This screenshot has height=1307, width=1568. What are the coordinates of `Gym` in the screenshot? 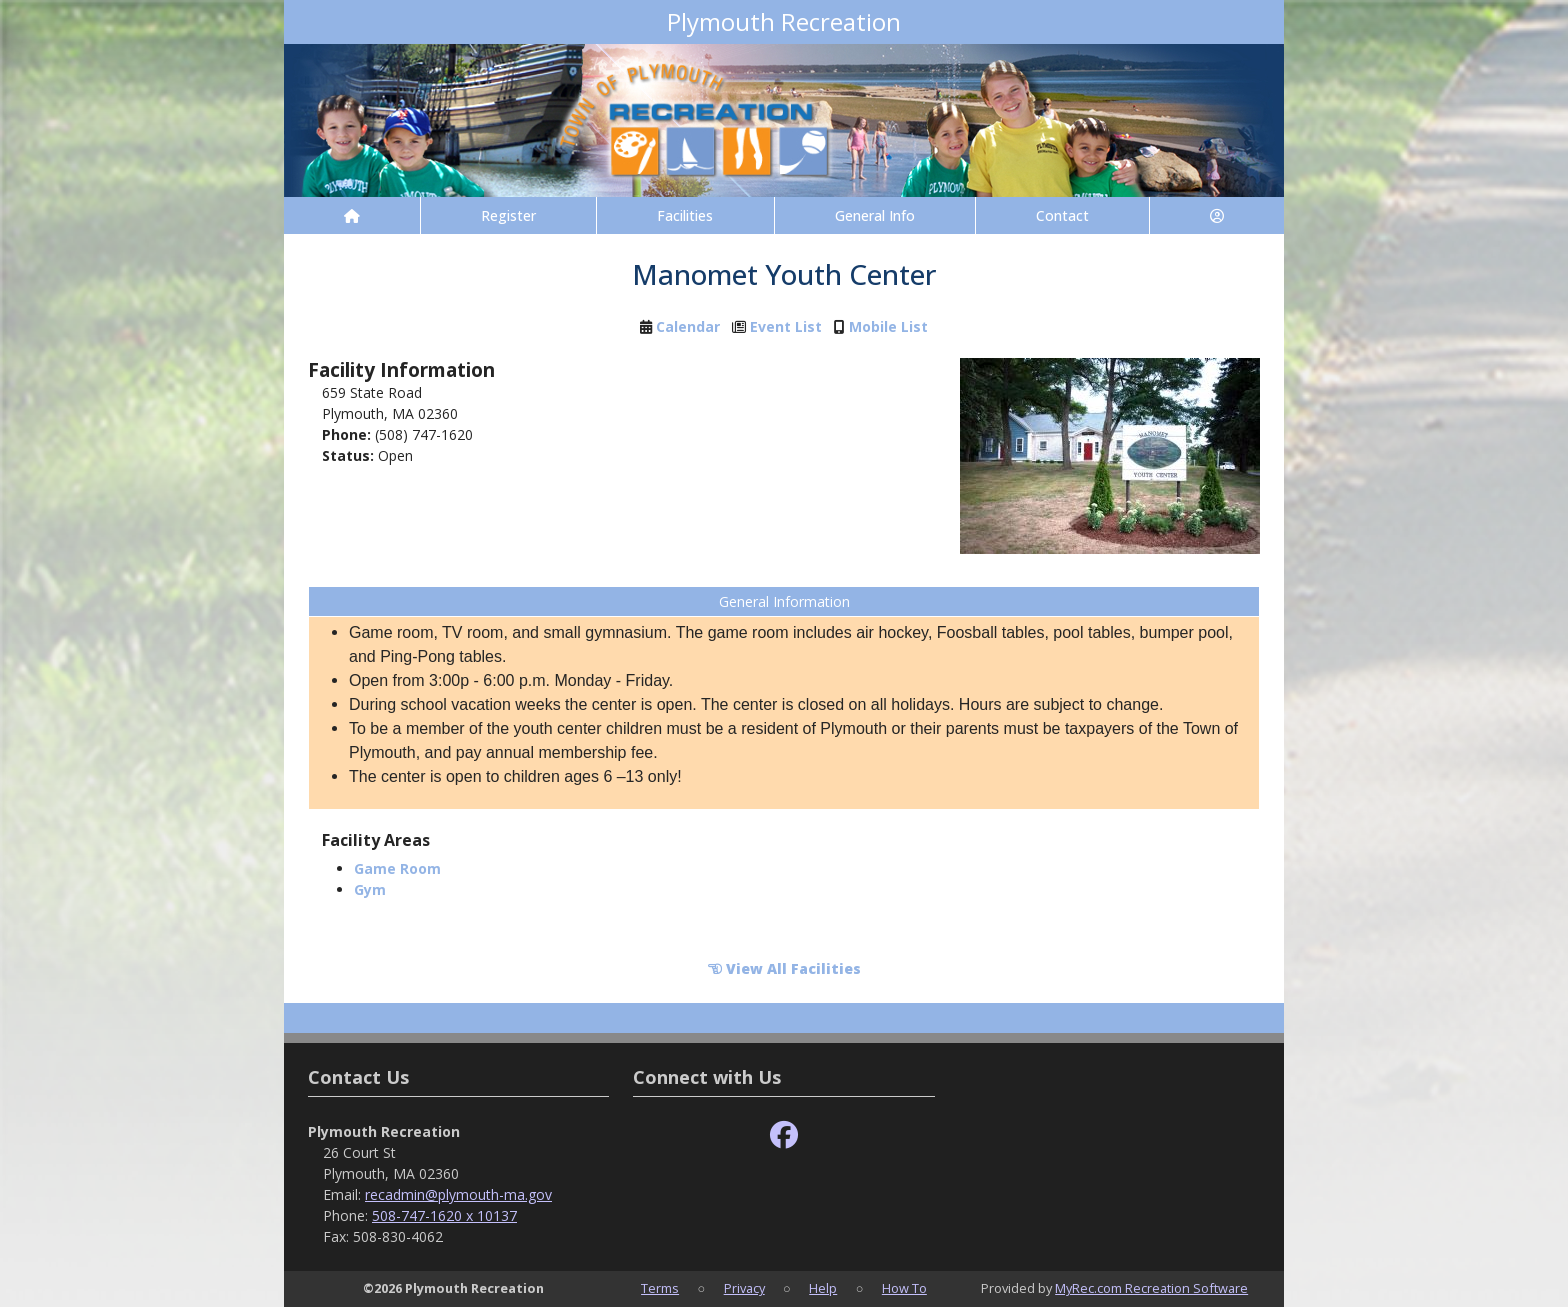 It's located at (370, 889).